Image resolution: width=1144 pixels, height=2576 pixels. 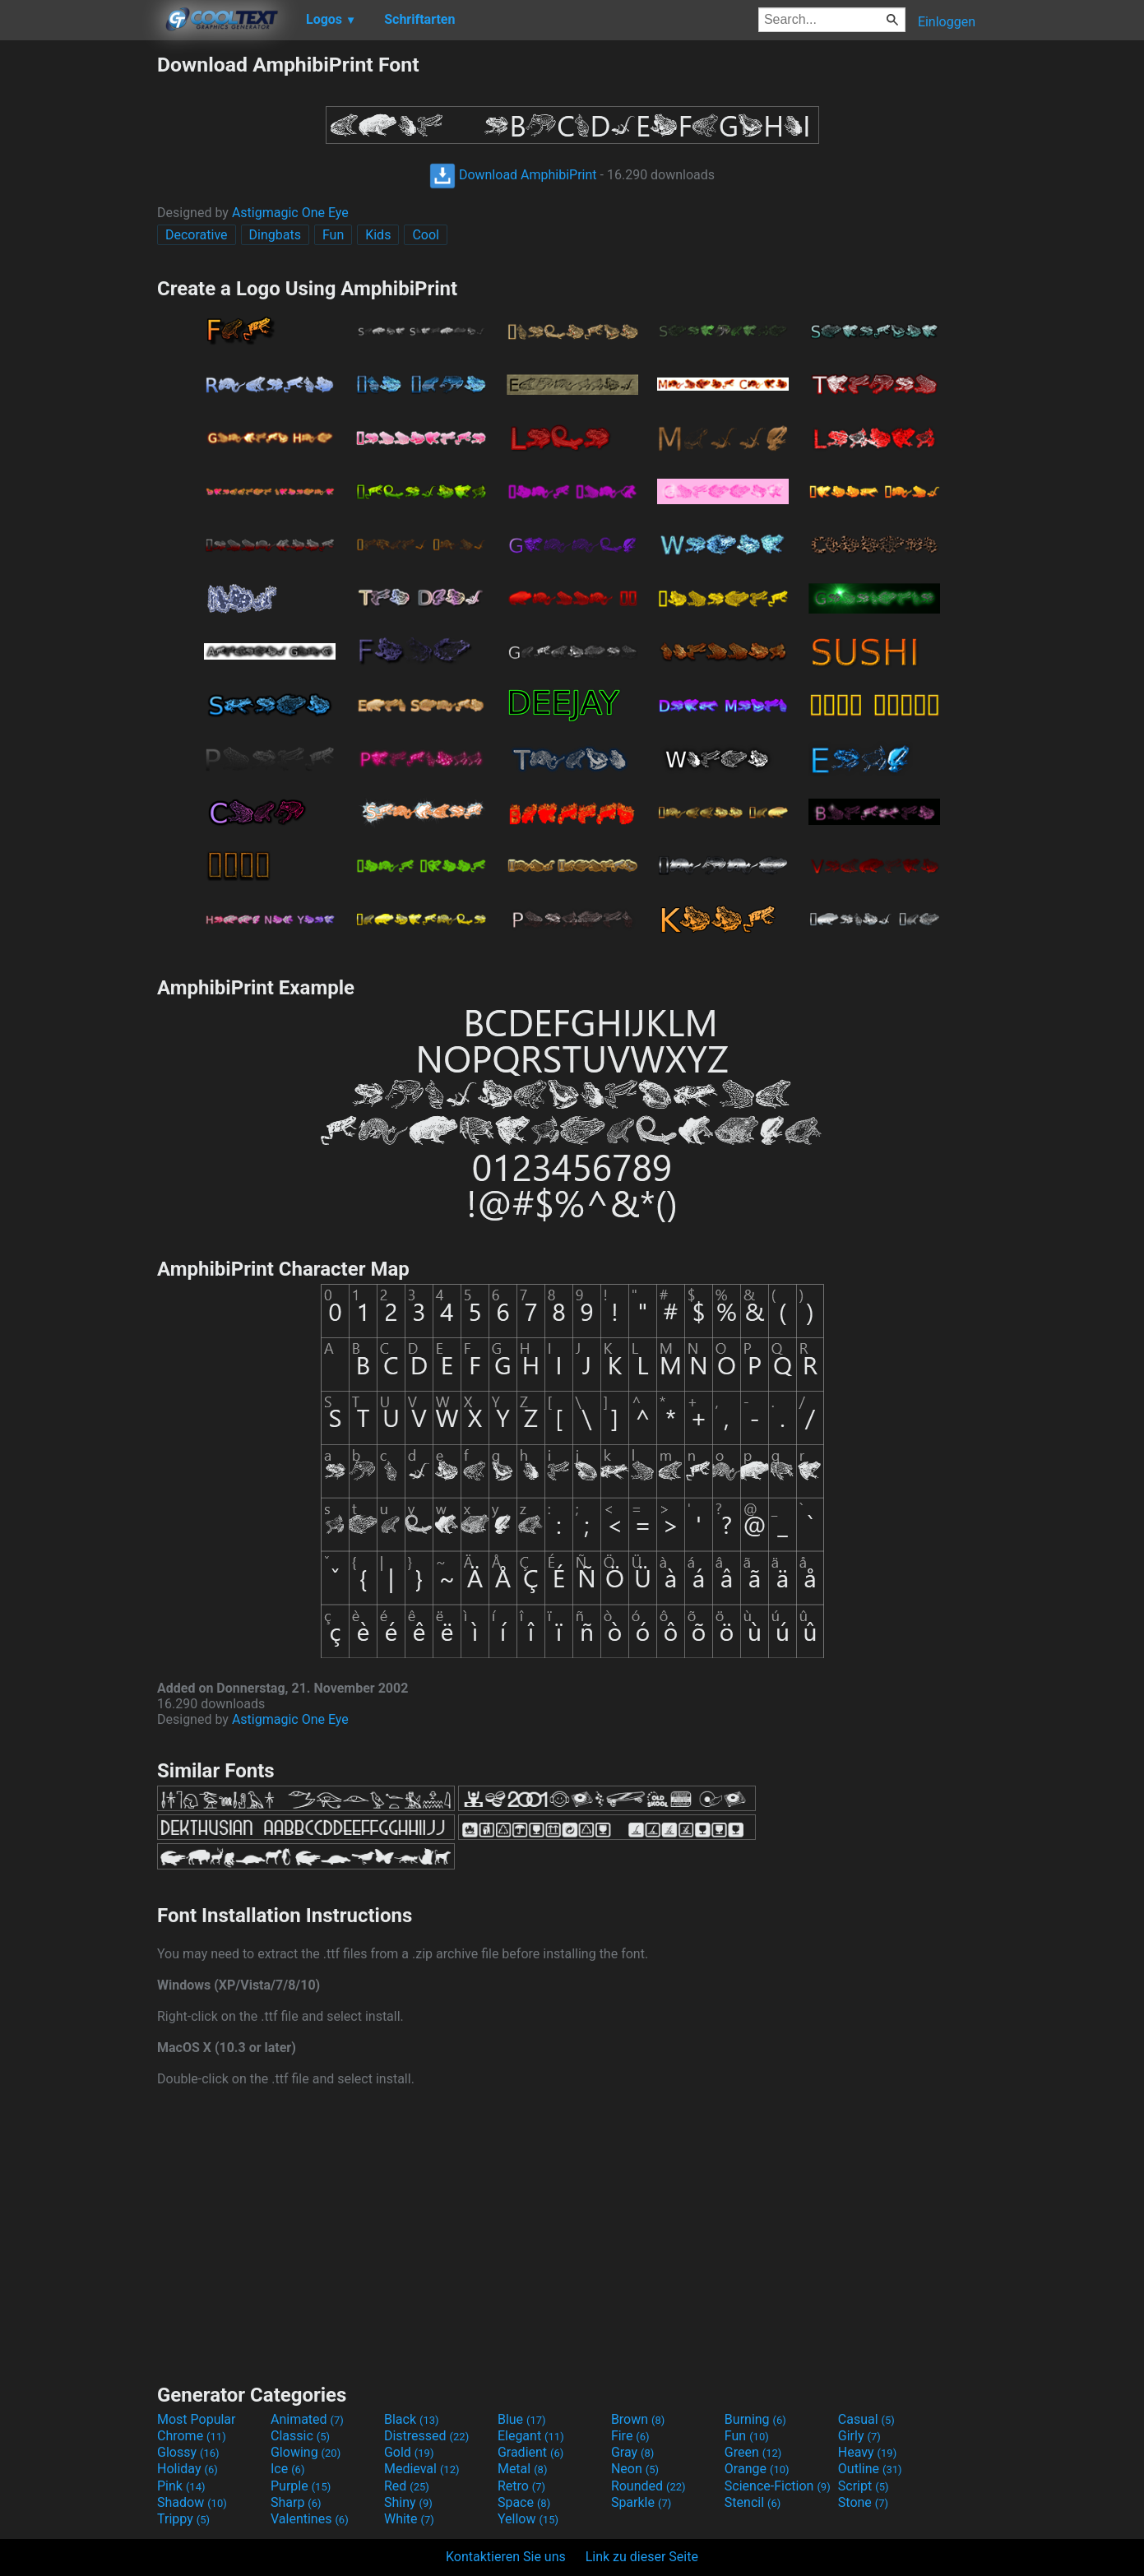 What do you see at coordinates (755, 2419) in the screenshot?
I see `Burning` at bounding box center [755, 2419].